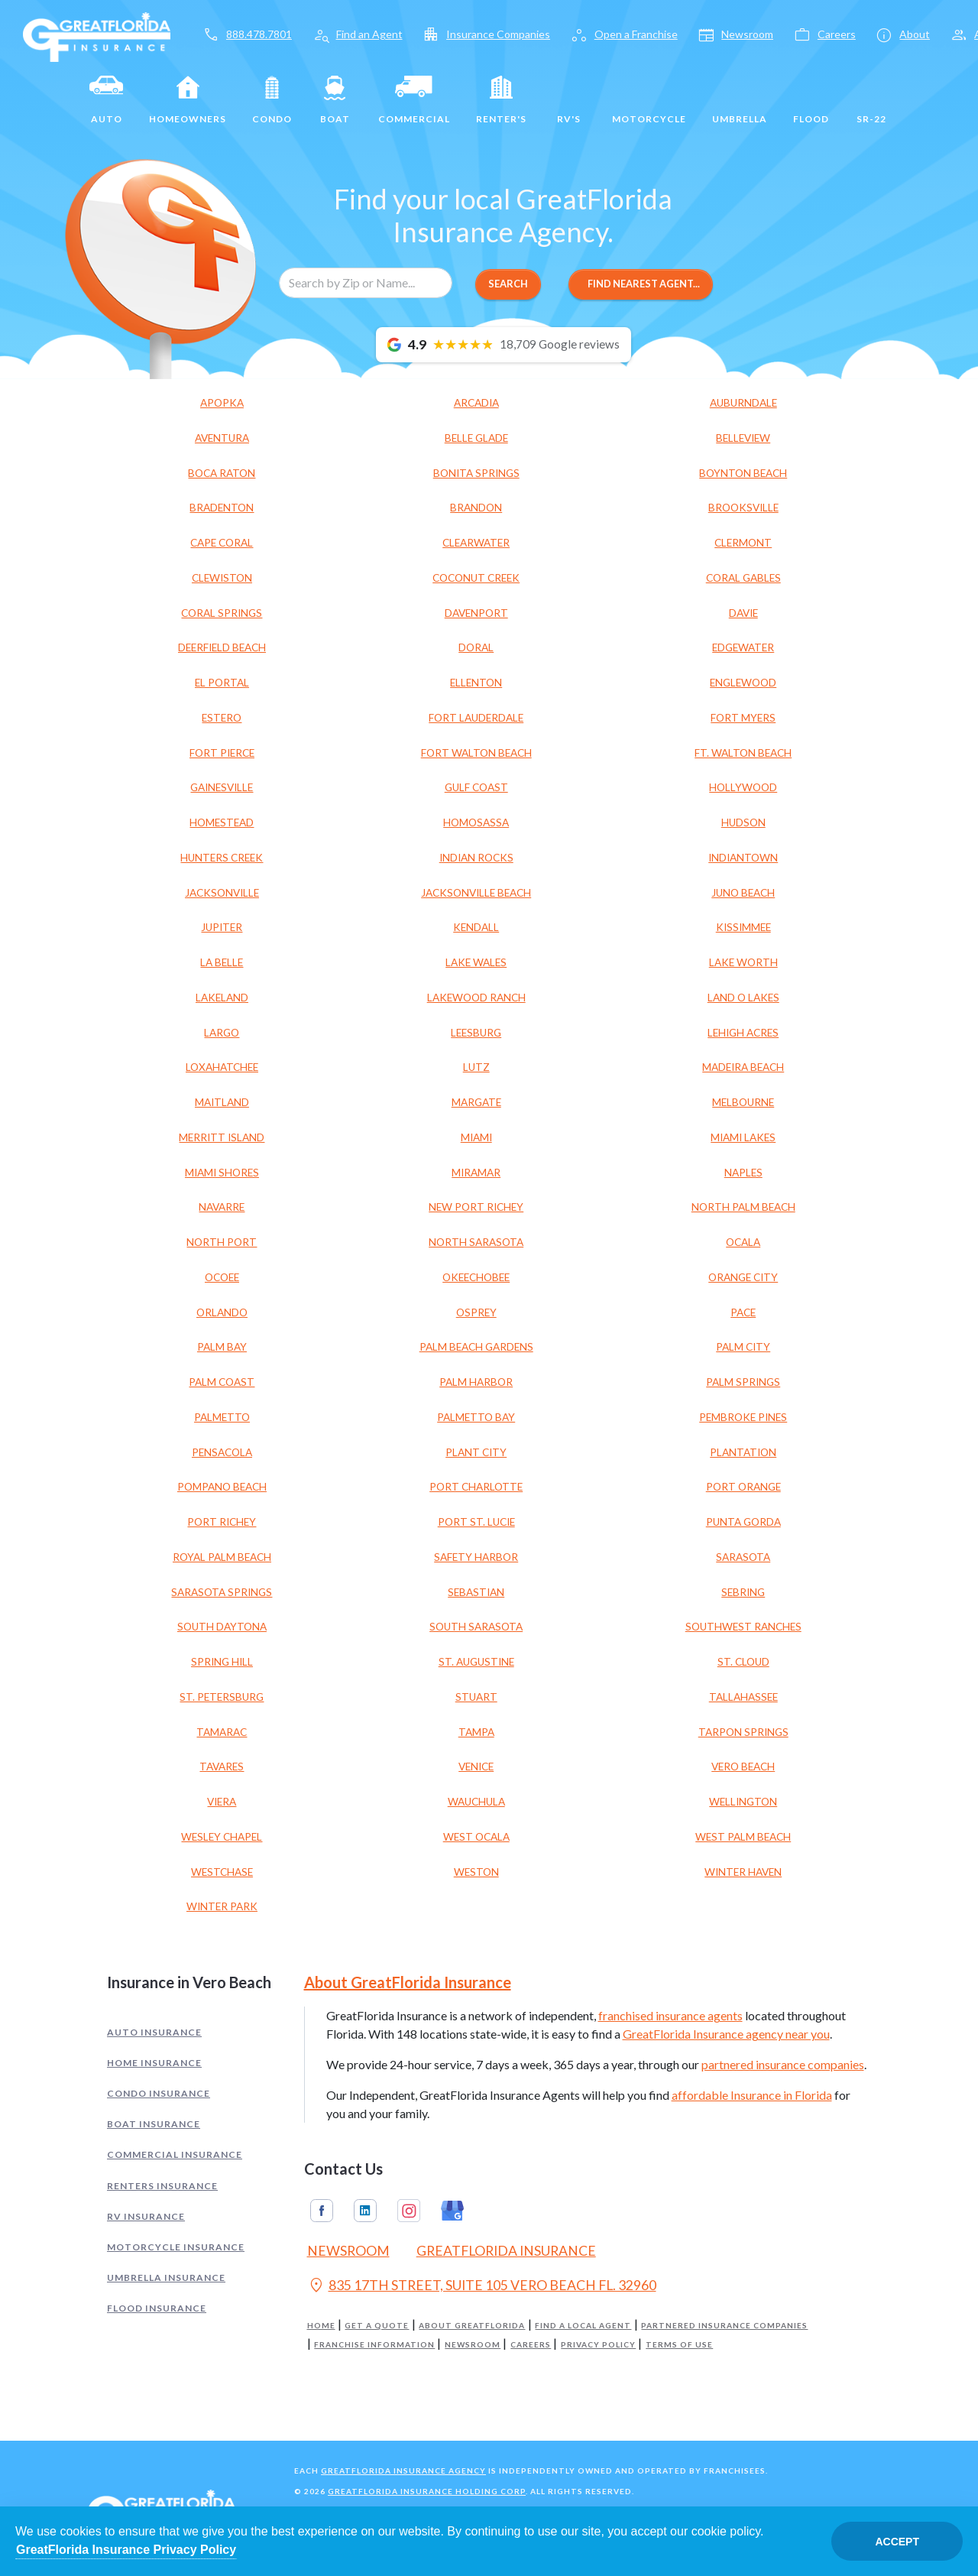 The width and height of the screenshot is (978, 2576). I want to click on Instagram [GreatFlorida Insurance on Instagram (Opens in a new tab)], so click(408, 2210).